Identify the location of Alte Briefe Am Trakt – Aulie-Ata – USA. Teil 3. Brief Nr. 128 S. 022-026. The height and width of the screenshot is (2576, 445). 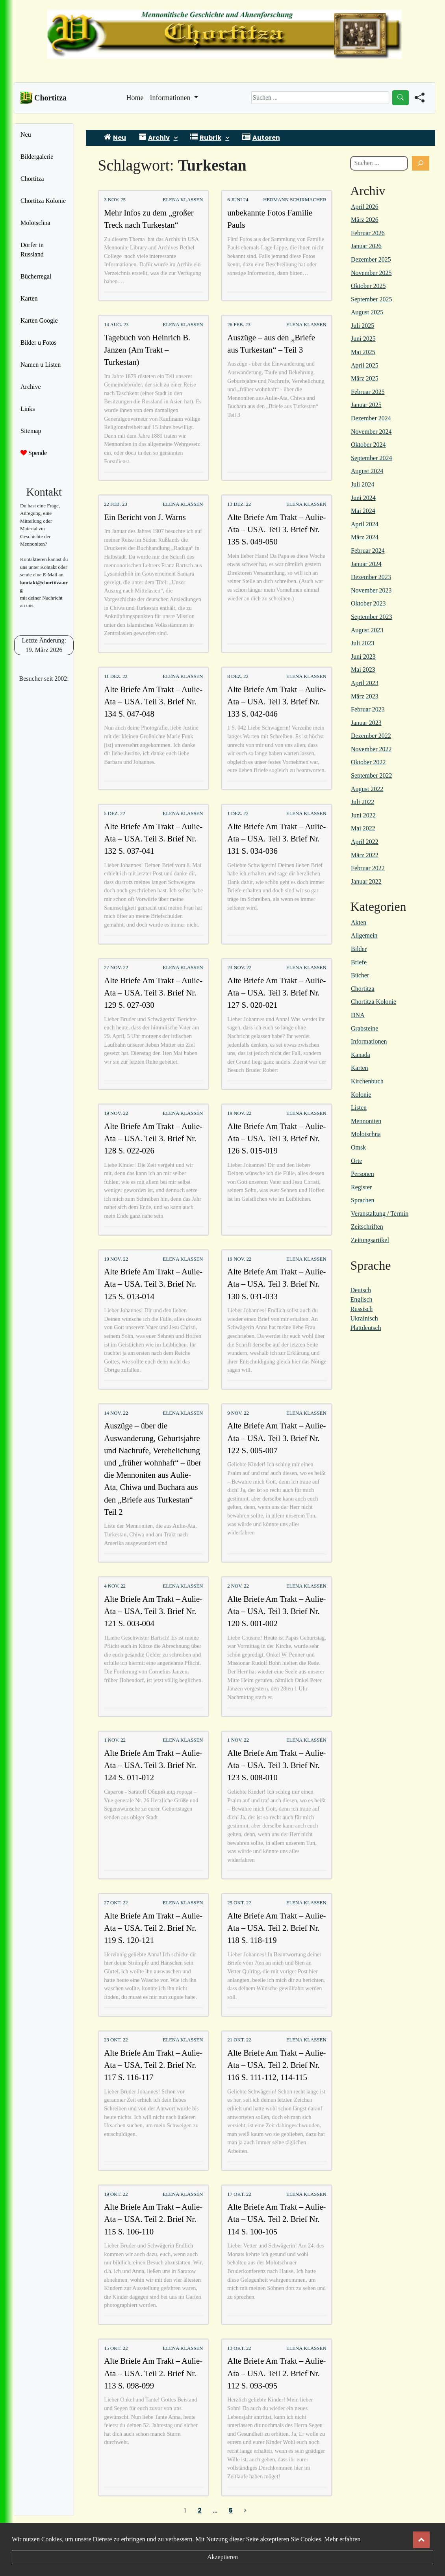
(153, 1138).